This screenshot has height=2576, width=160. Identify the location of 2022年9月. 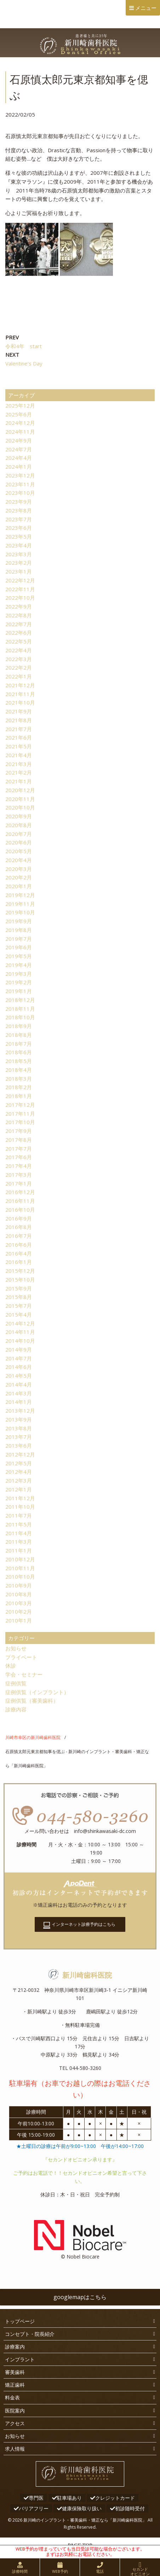
(18, 606).